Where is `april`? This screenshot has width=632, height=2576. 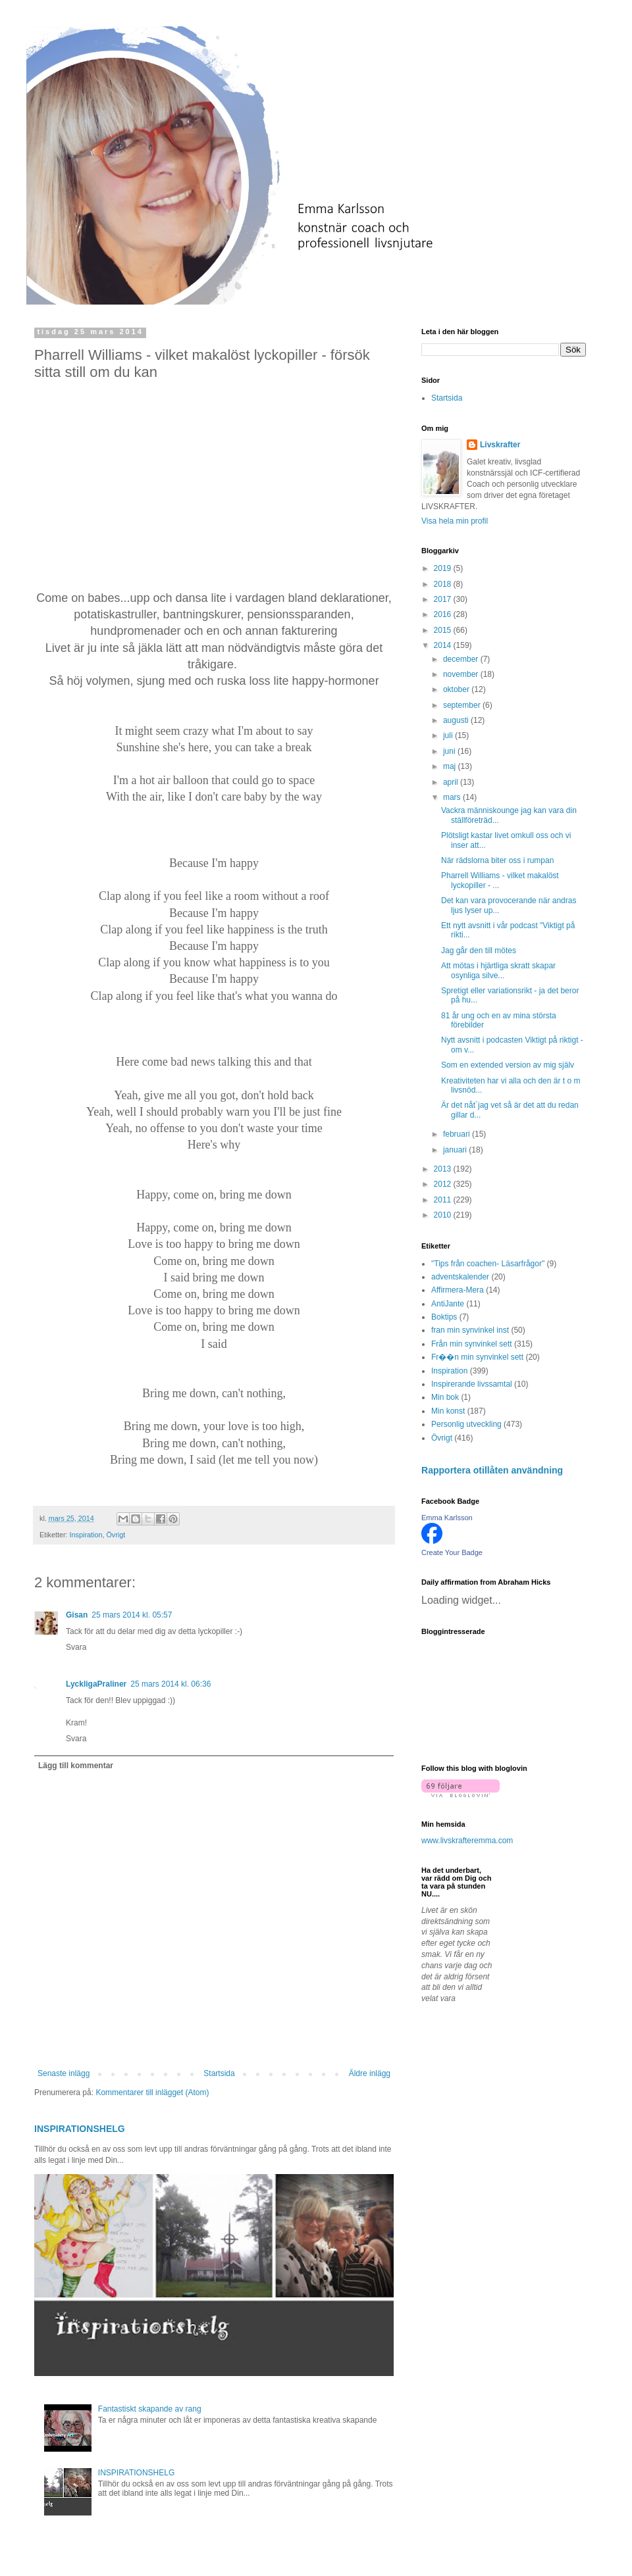
april is located at coordinates (451, 782).